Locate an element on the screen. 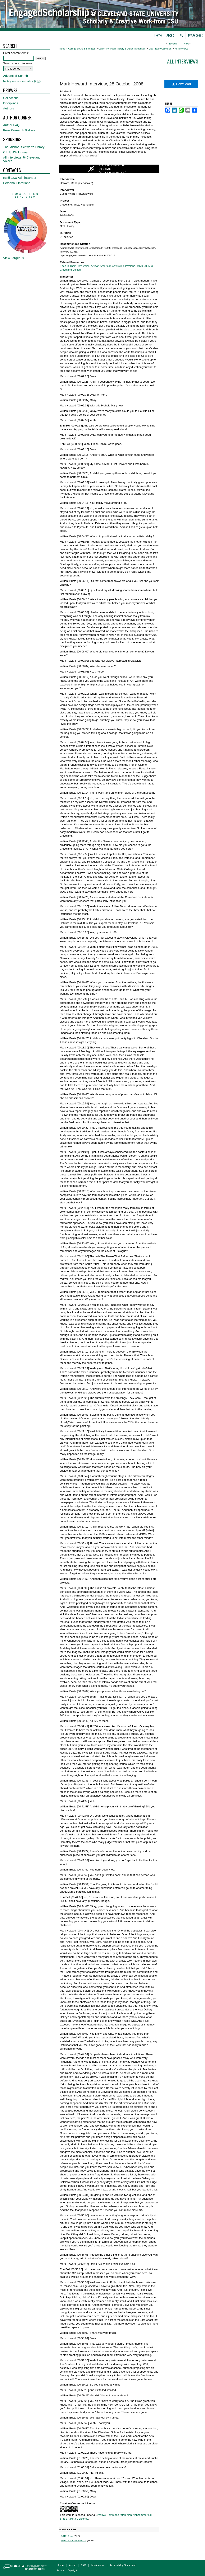 The image size is (205, 2576). All Interviews is located at coordinates (181, 48).